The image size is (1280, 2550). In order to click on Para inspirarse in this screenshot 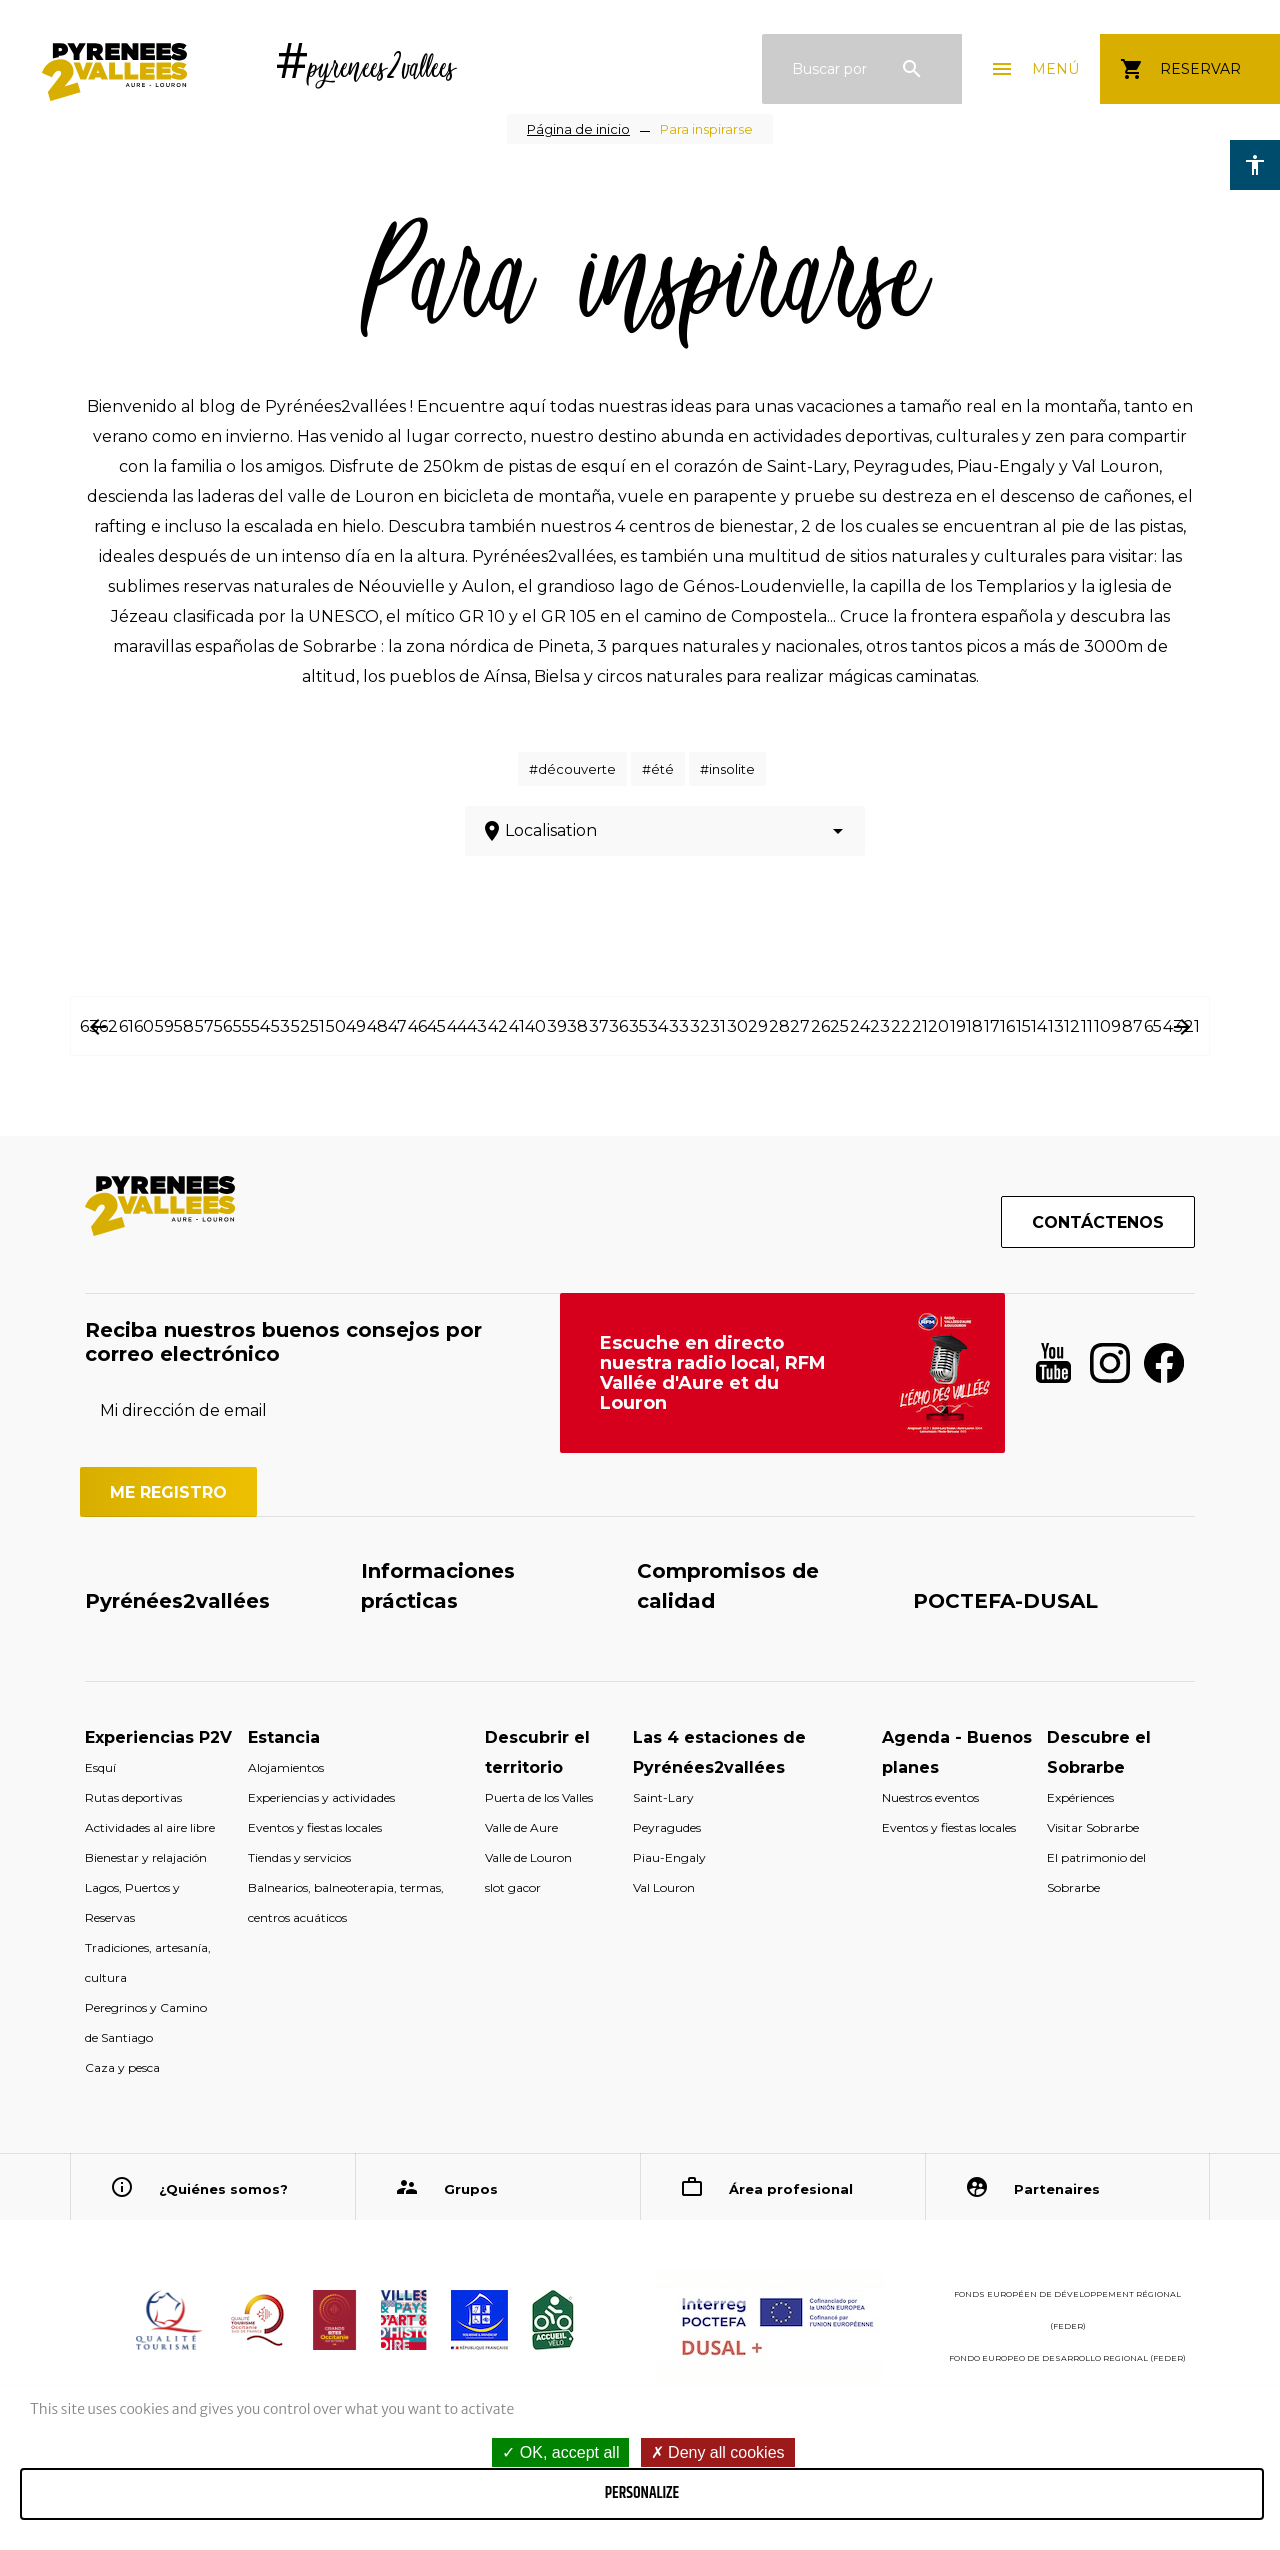, I will do `click(706, 129)`.